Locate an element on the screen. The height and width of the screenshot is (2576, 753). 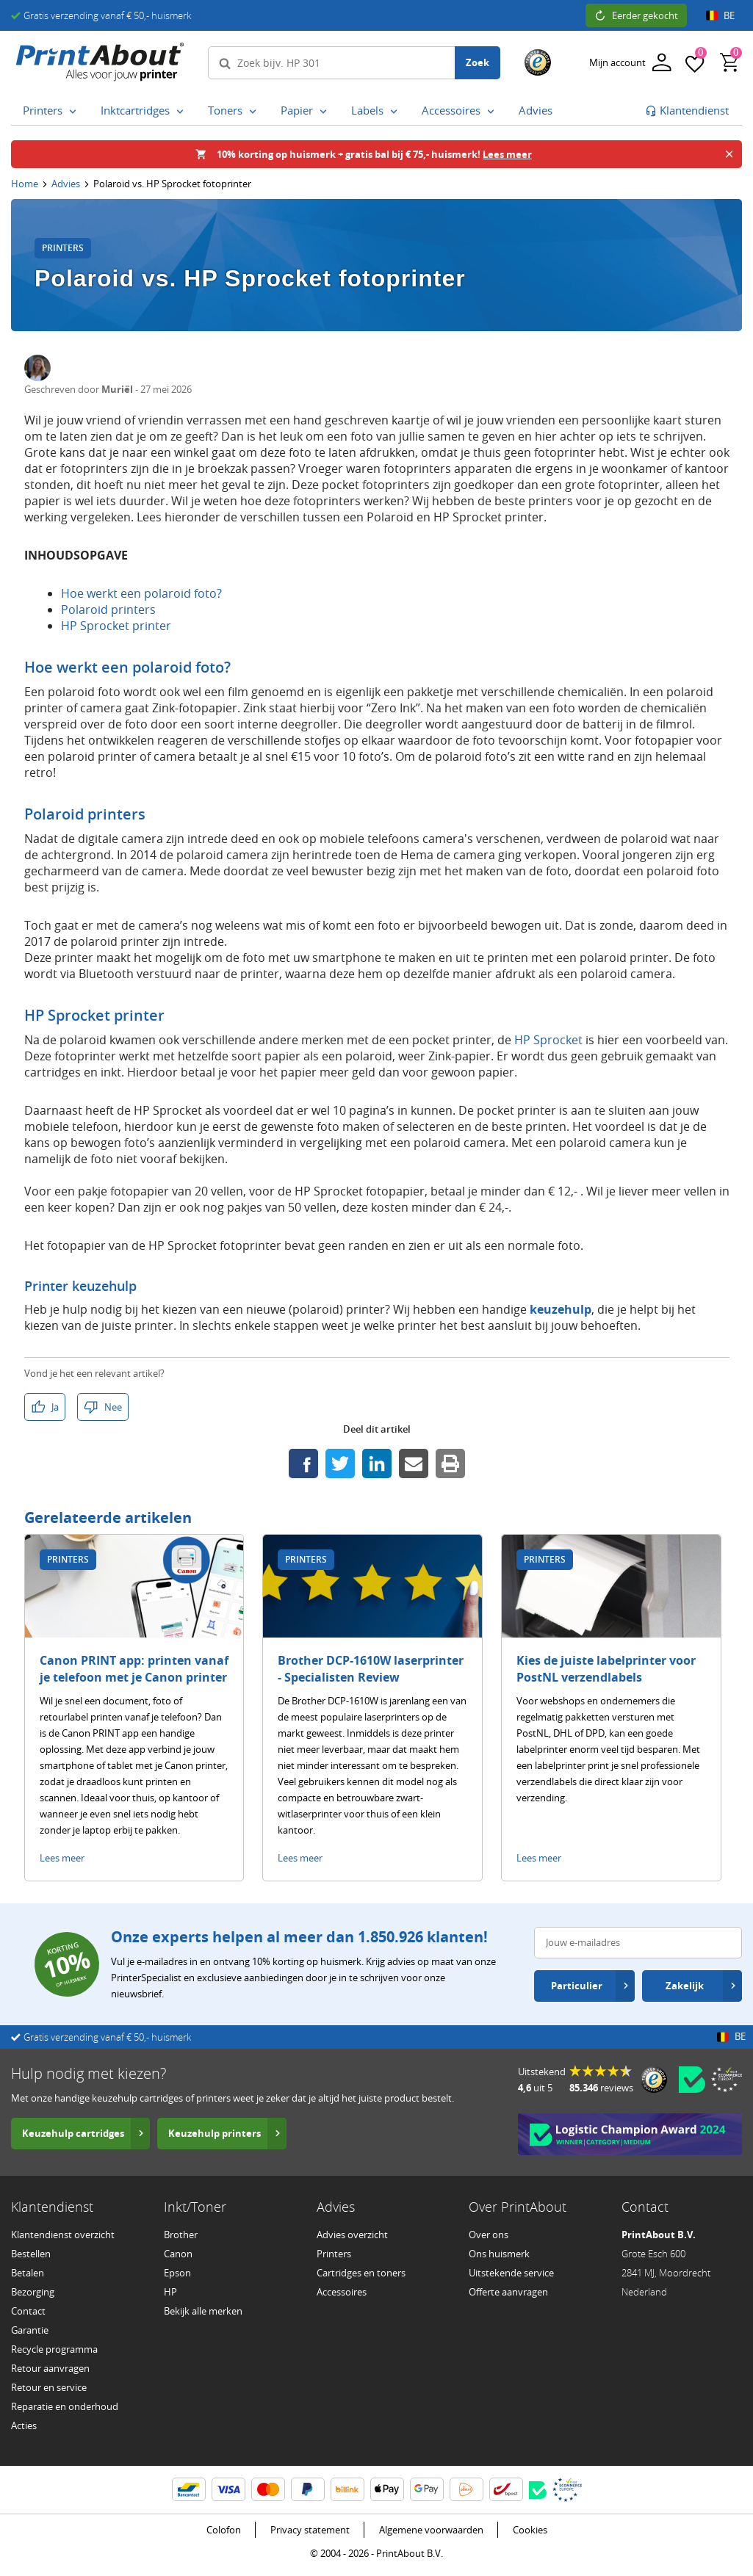
[Deel dit op Facebook] is located at coordinates (303, 1463).